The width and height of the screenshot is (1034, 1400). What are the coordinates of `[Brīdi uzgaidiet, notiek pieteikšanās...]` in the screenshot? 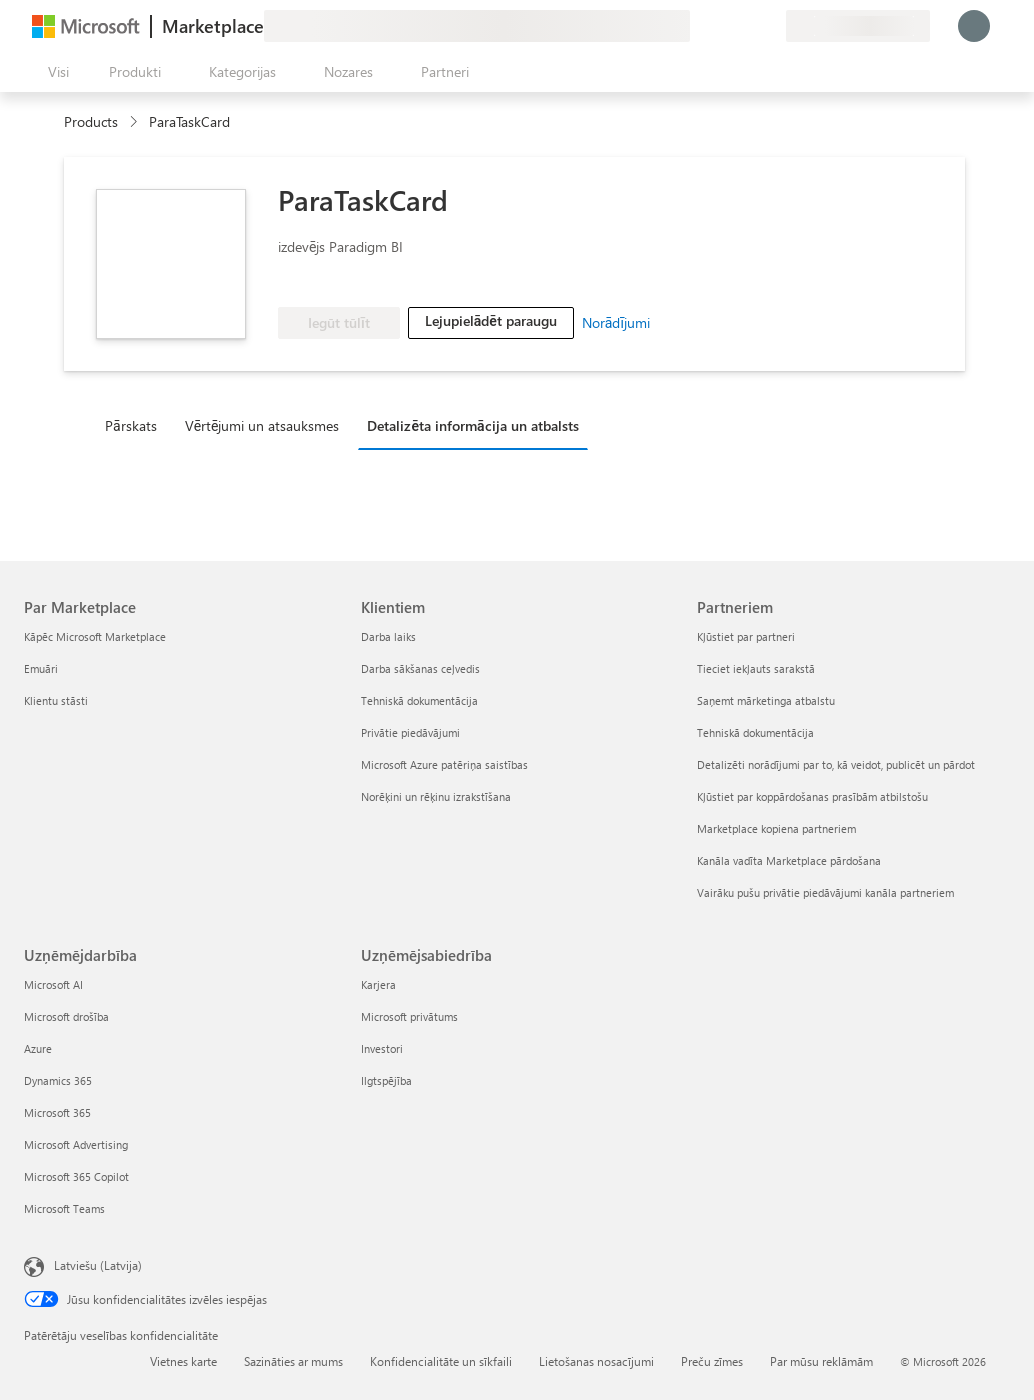 It's located at (974, 26).